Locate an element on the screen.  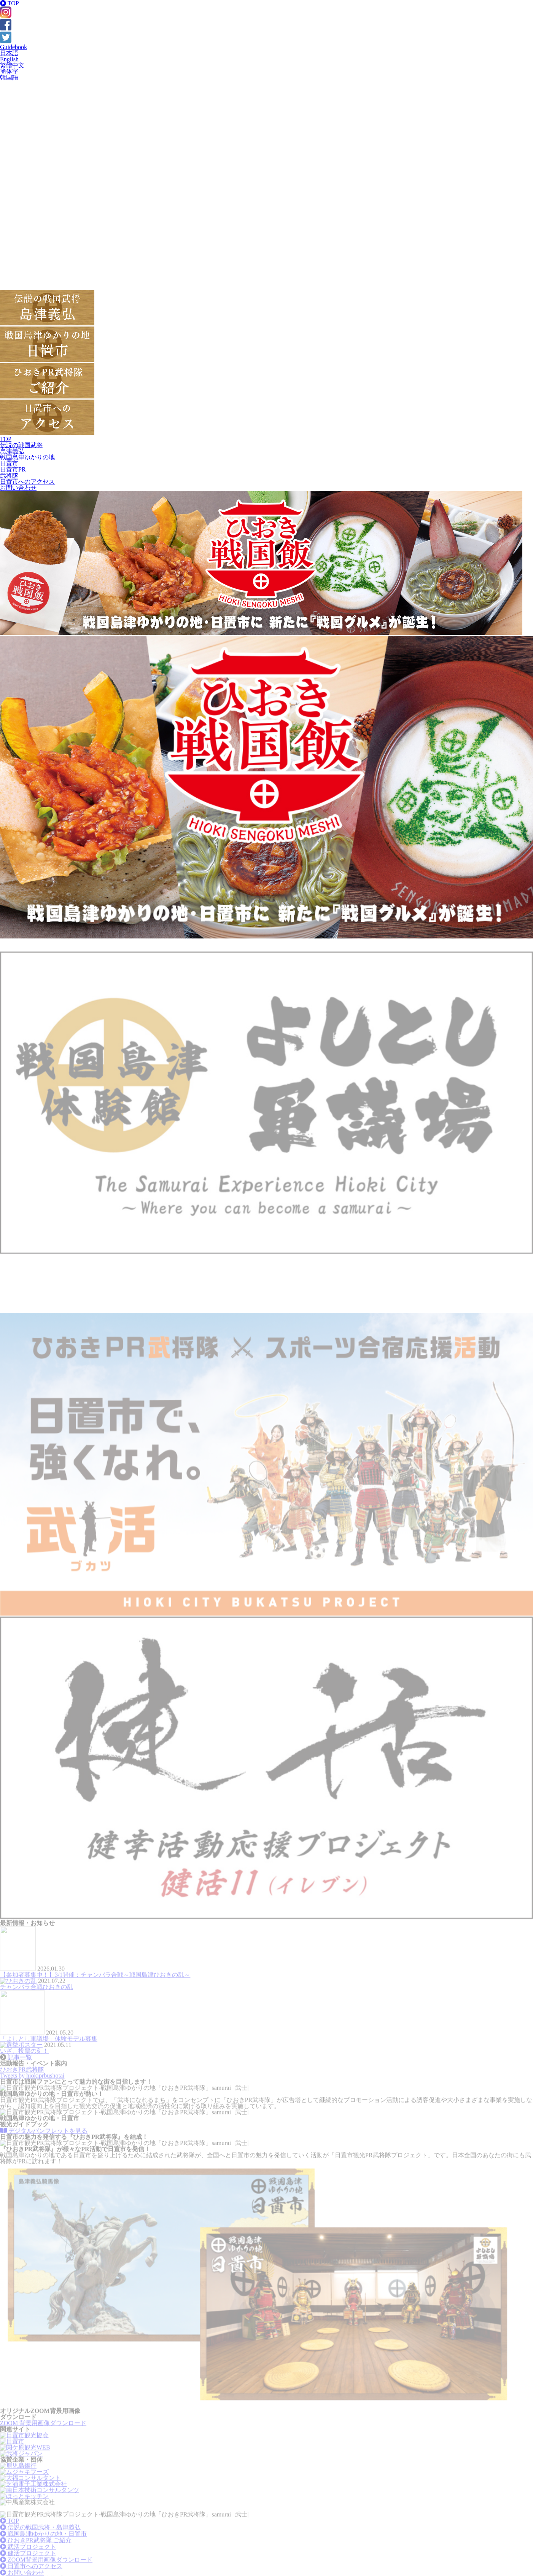
日置市へのアクセス is located at coordinates (27, 481).